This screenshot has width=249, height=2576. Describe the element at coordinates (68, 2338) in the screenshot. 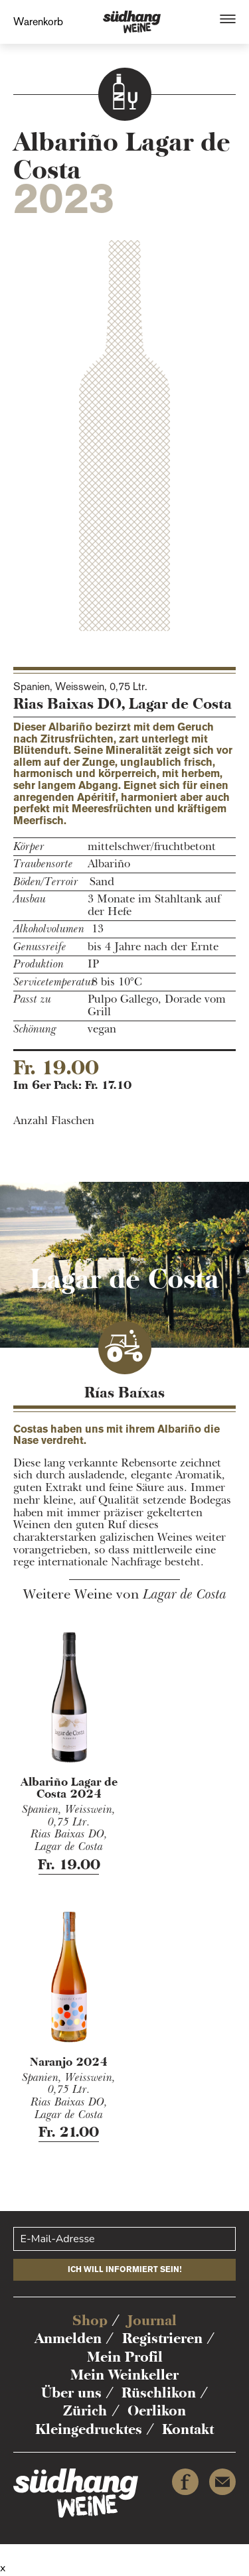

I see `Anmelden` at that location.